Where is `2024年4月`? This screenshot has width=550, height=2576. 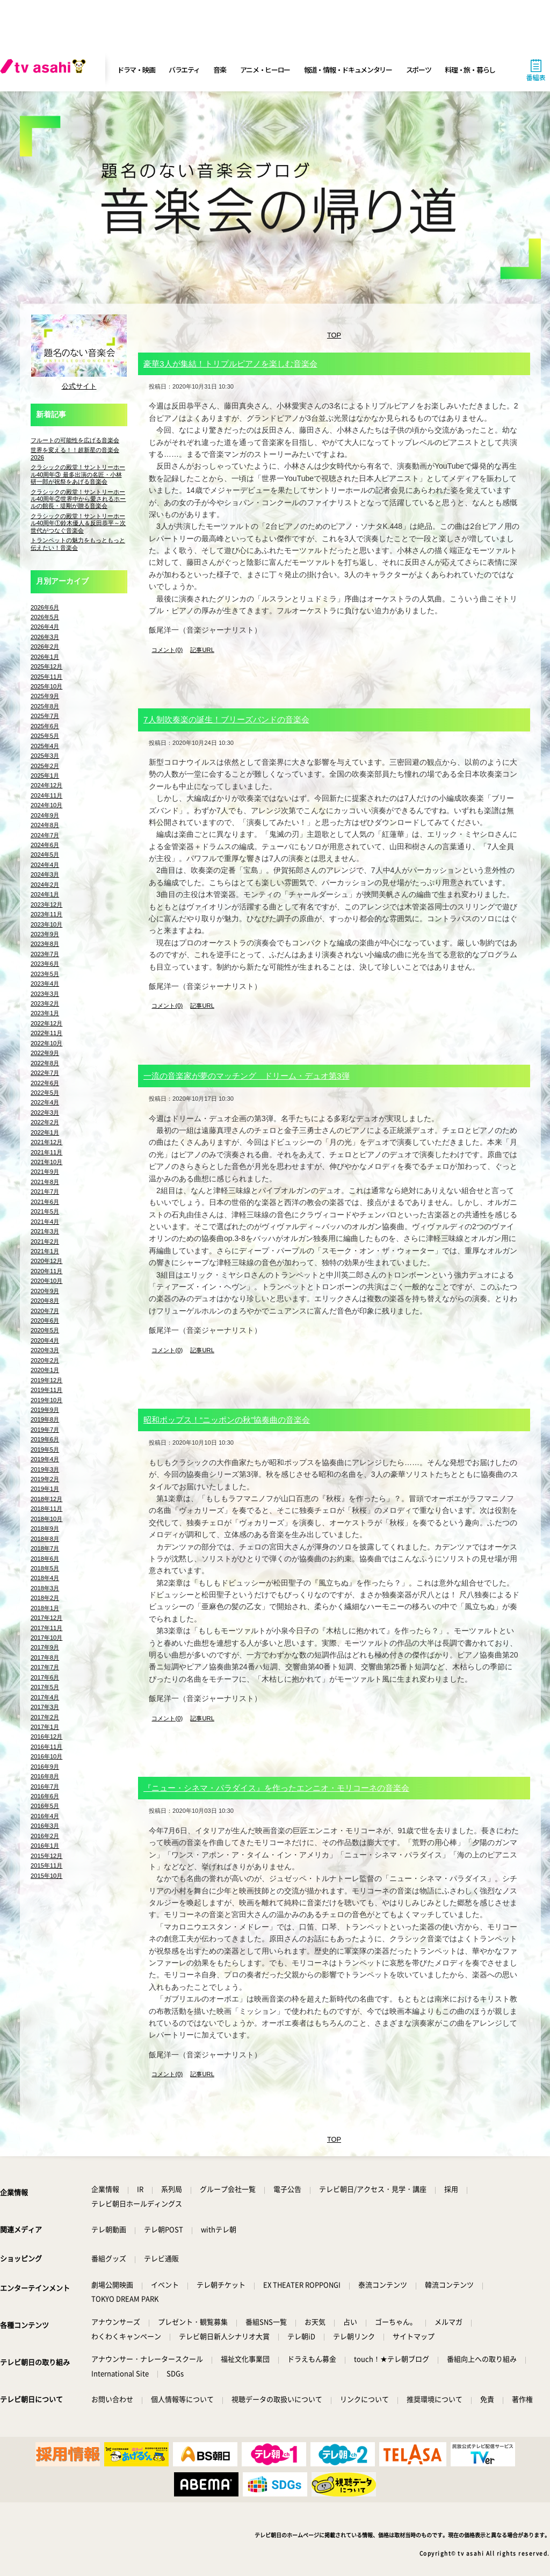 2024年4月 is located at coordinates (45, 865).